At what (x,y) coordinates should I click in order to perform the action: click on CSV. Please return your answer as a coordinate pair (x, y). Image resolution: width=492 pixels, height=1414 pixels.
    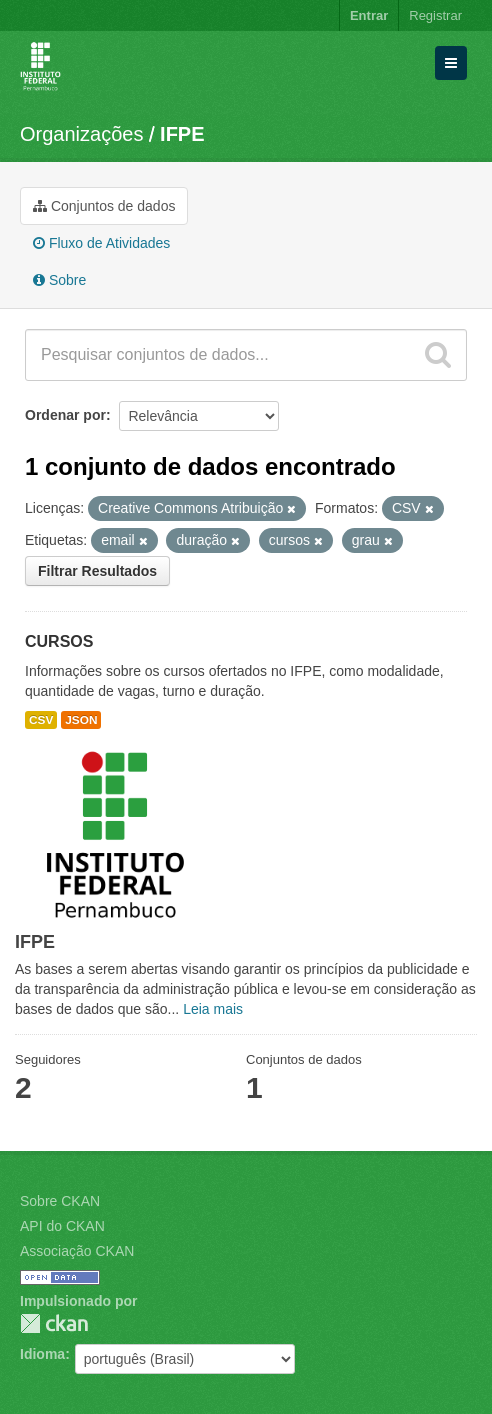
    Looking at the image, I should click on (41, 720).